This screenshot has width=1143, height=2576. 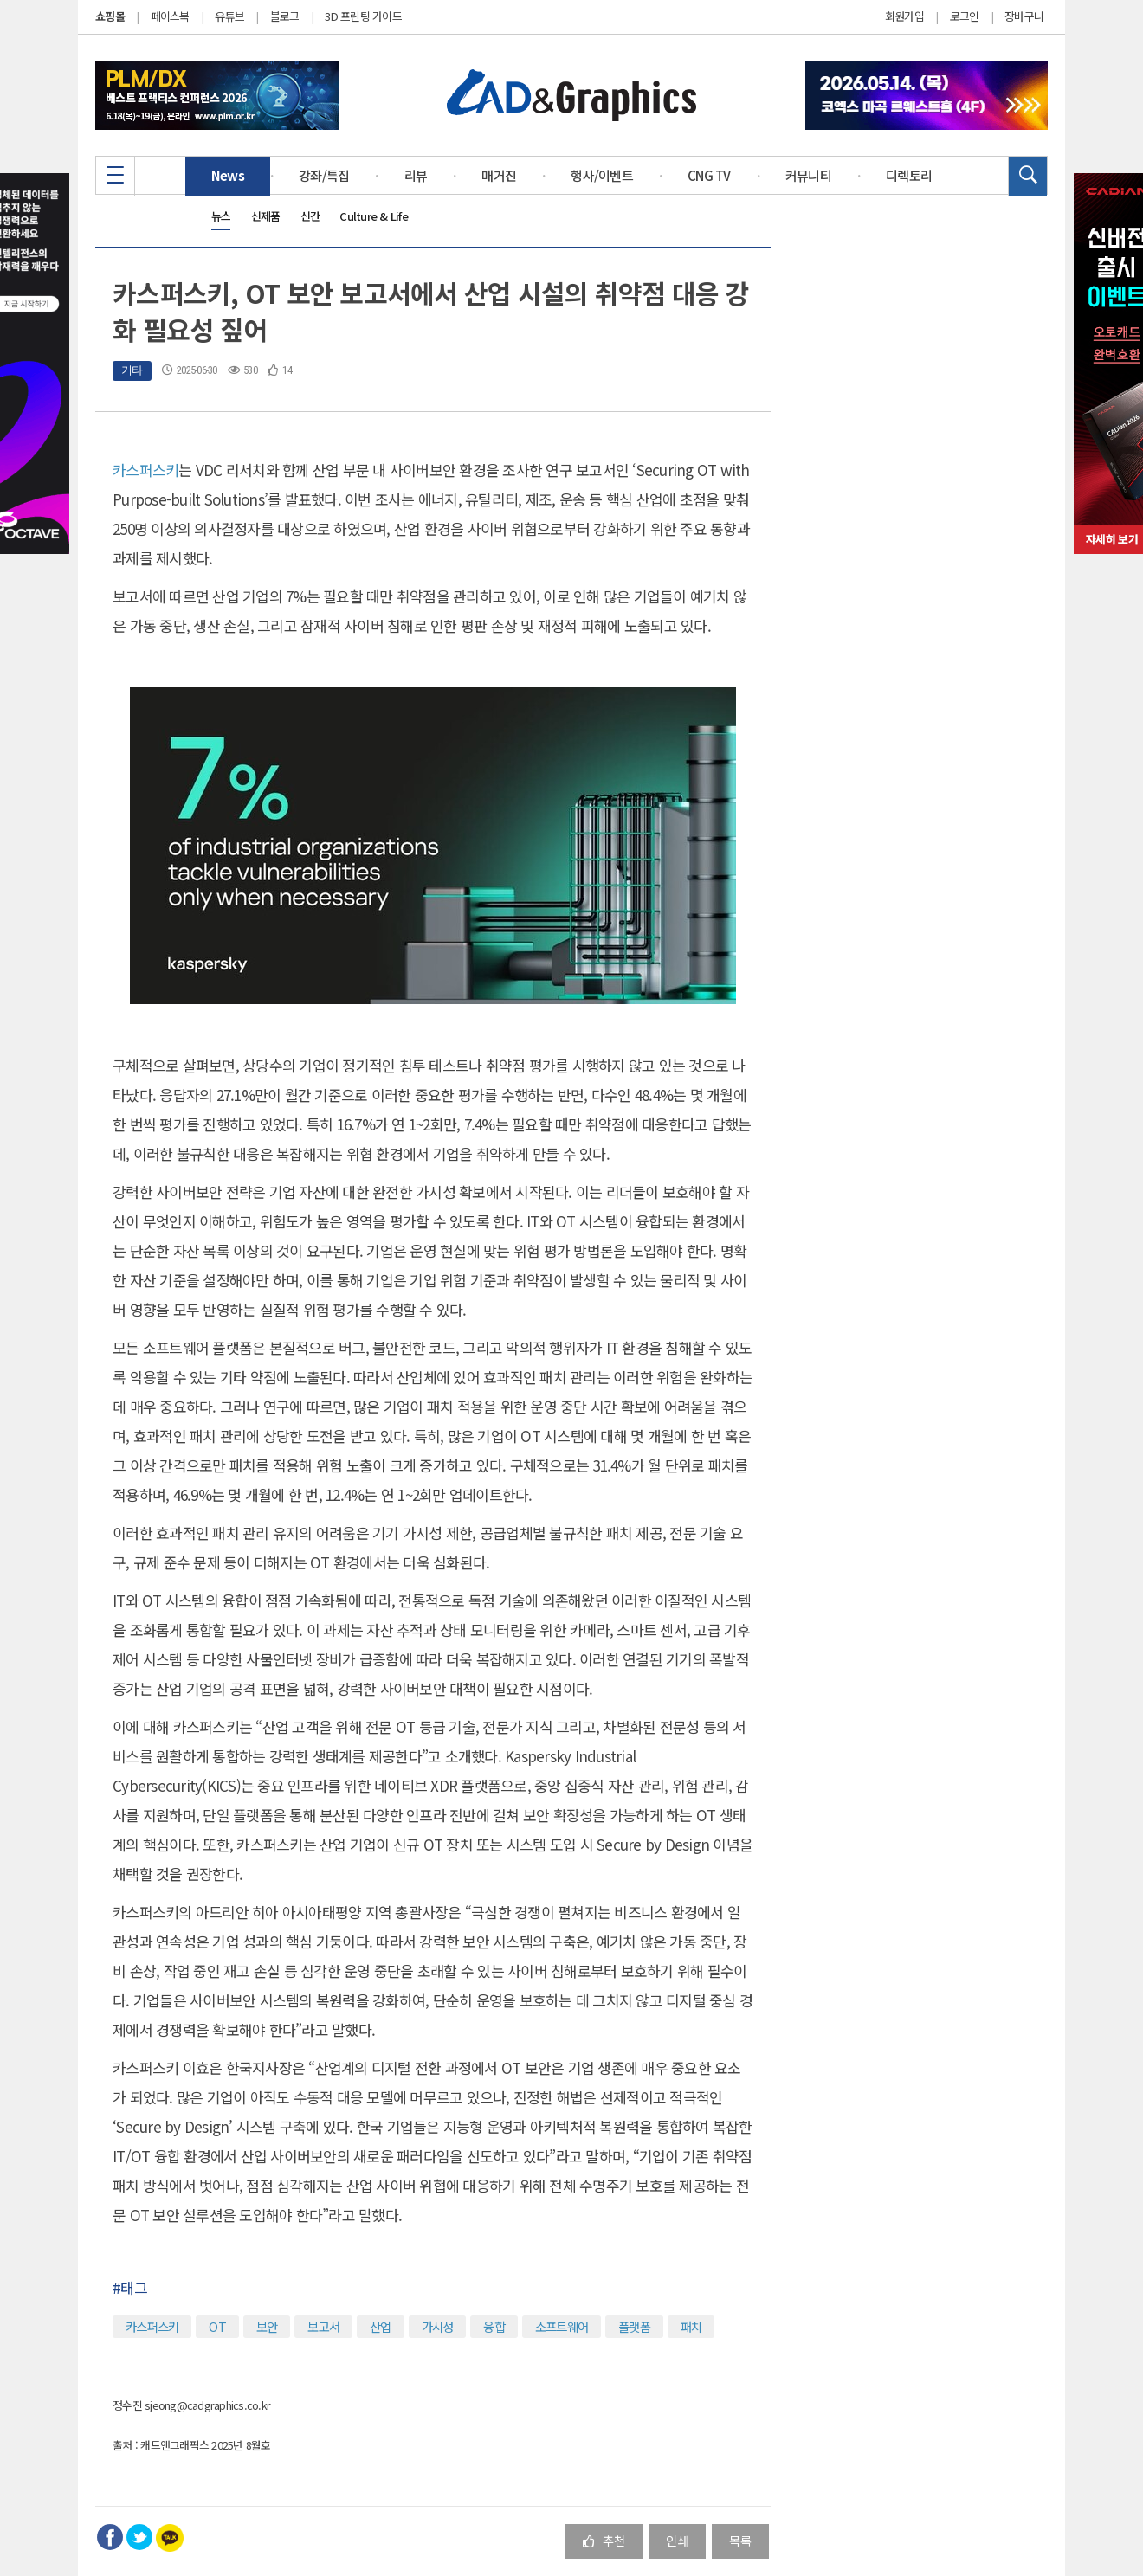 I want to click on 블로그, so click(x=285, y=16).